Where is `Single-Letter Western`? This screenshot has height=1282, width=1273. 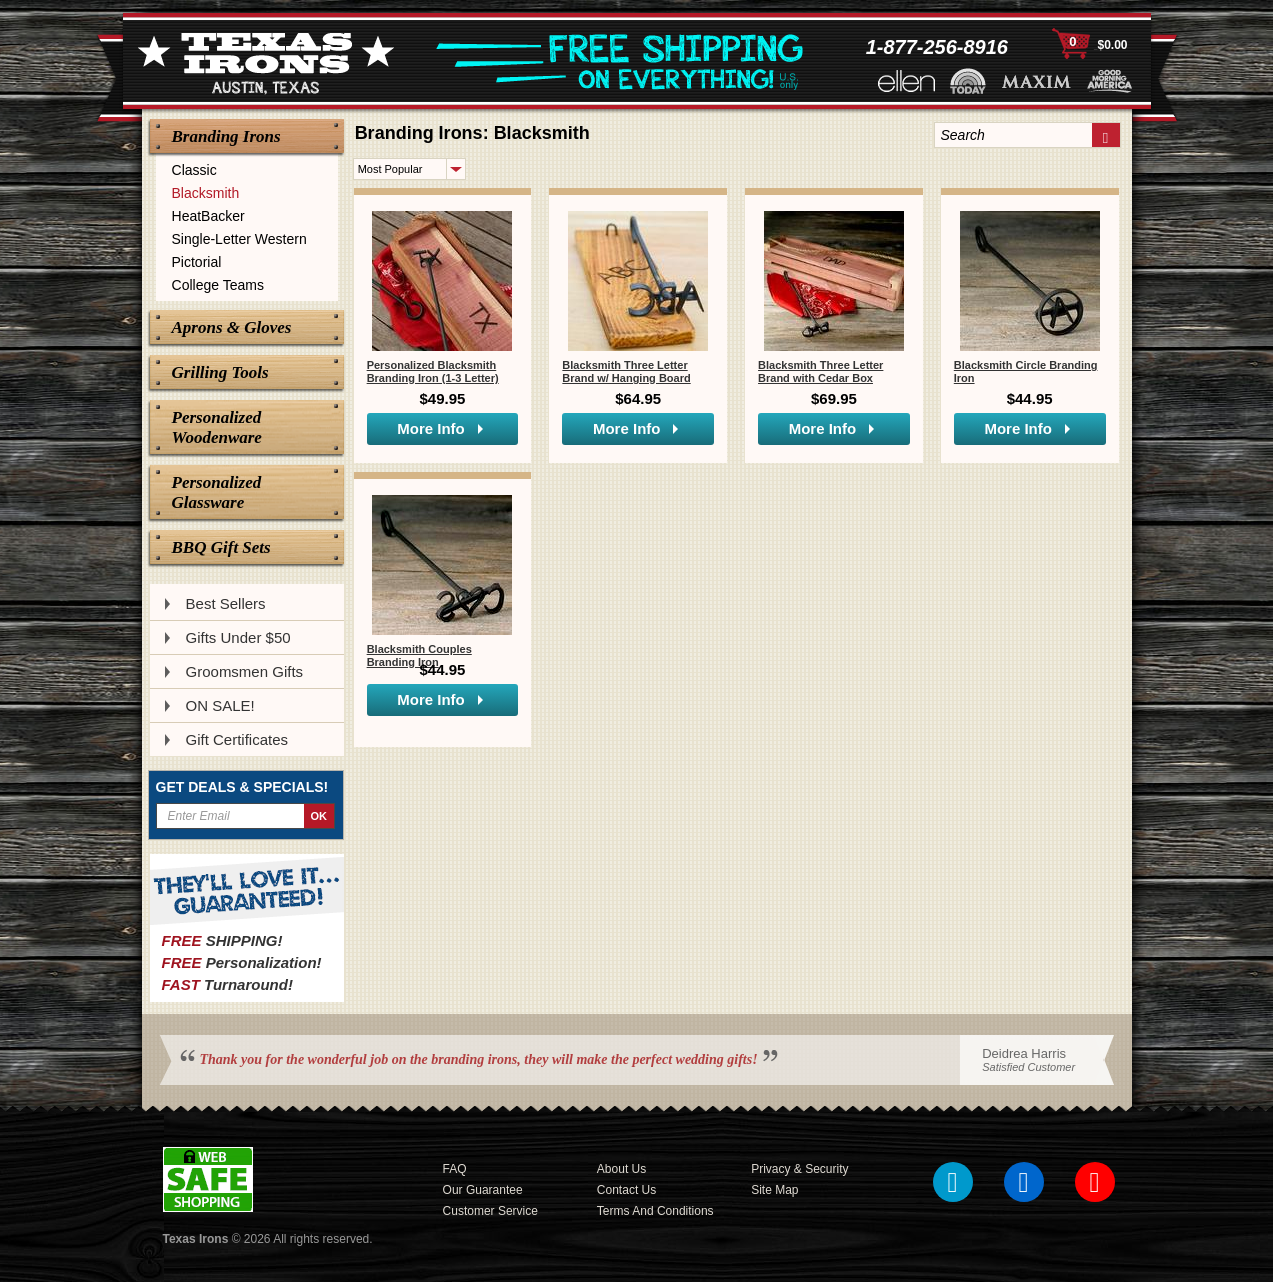
Single-Letter Western is located at coordinates (239, 239).